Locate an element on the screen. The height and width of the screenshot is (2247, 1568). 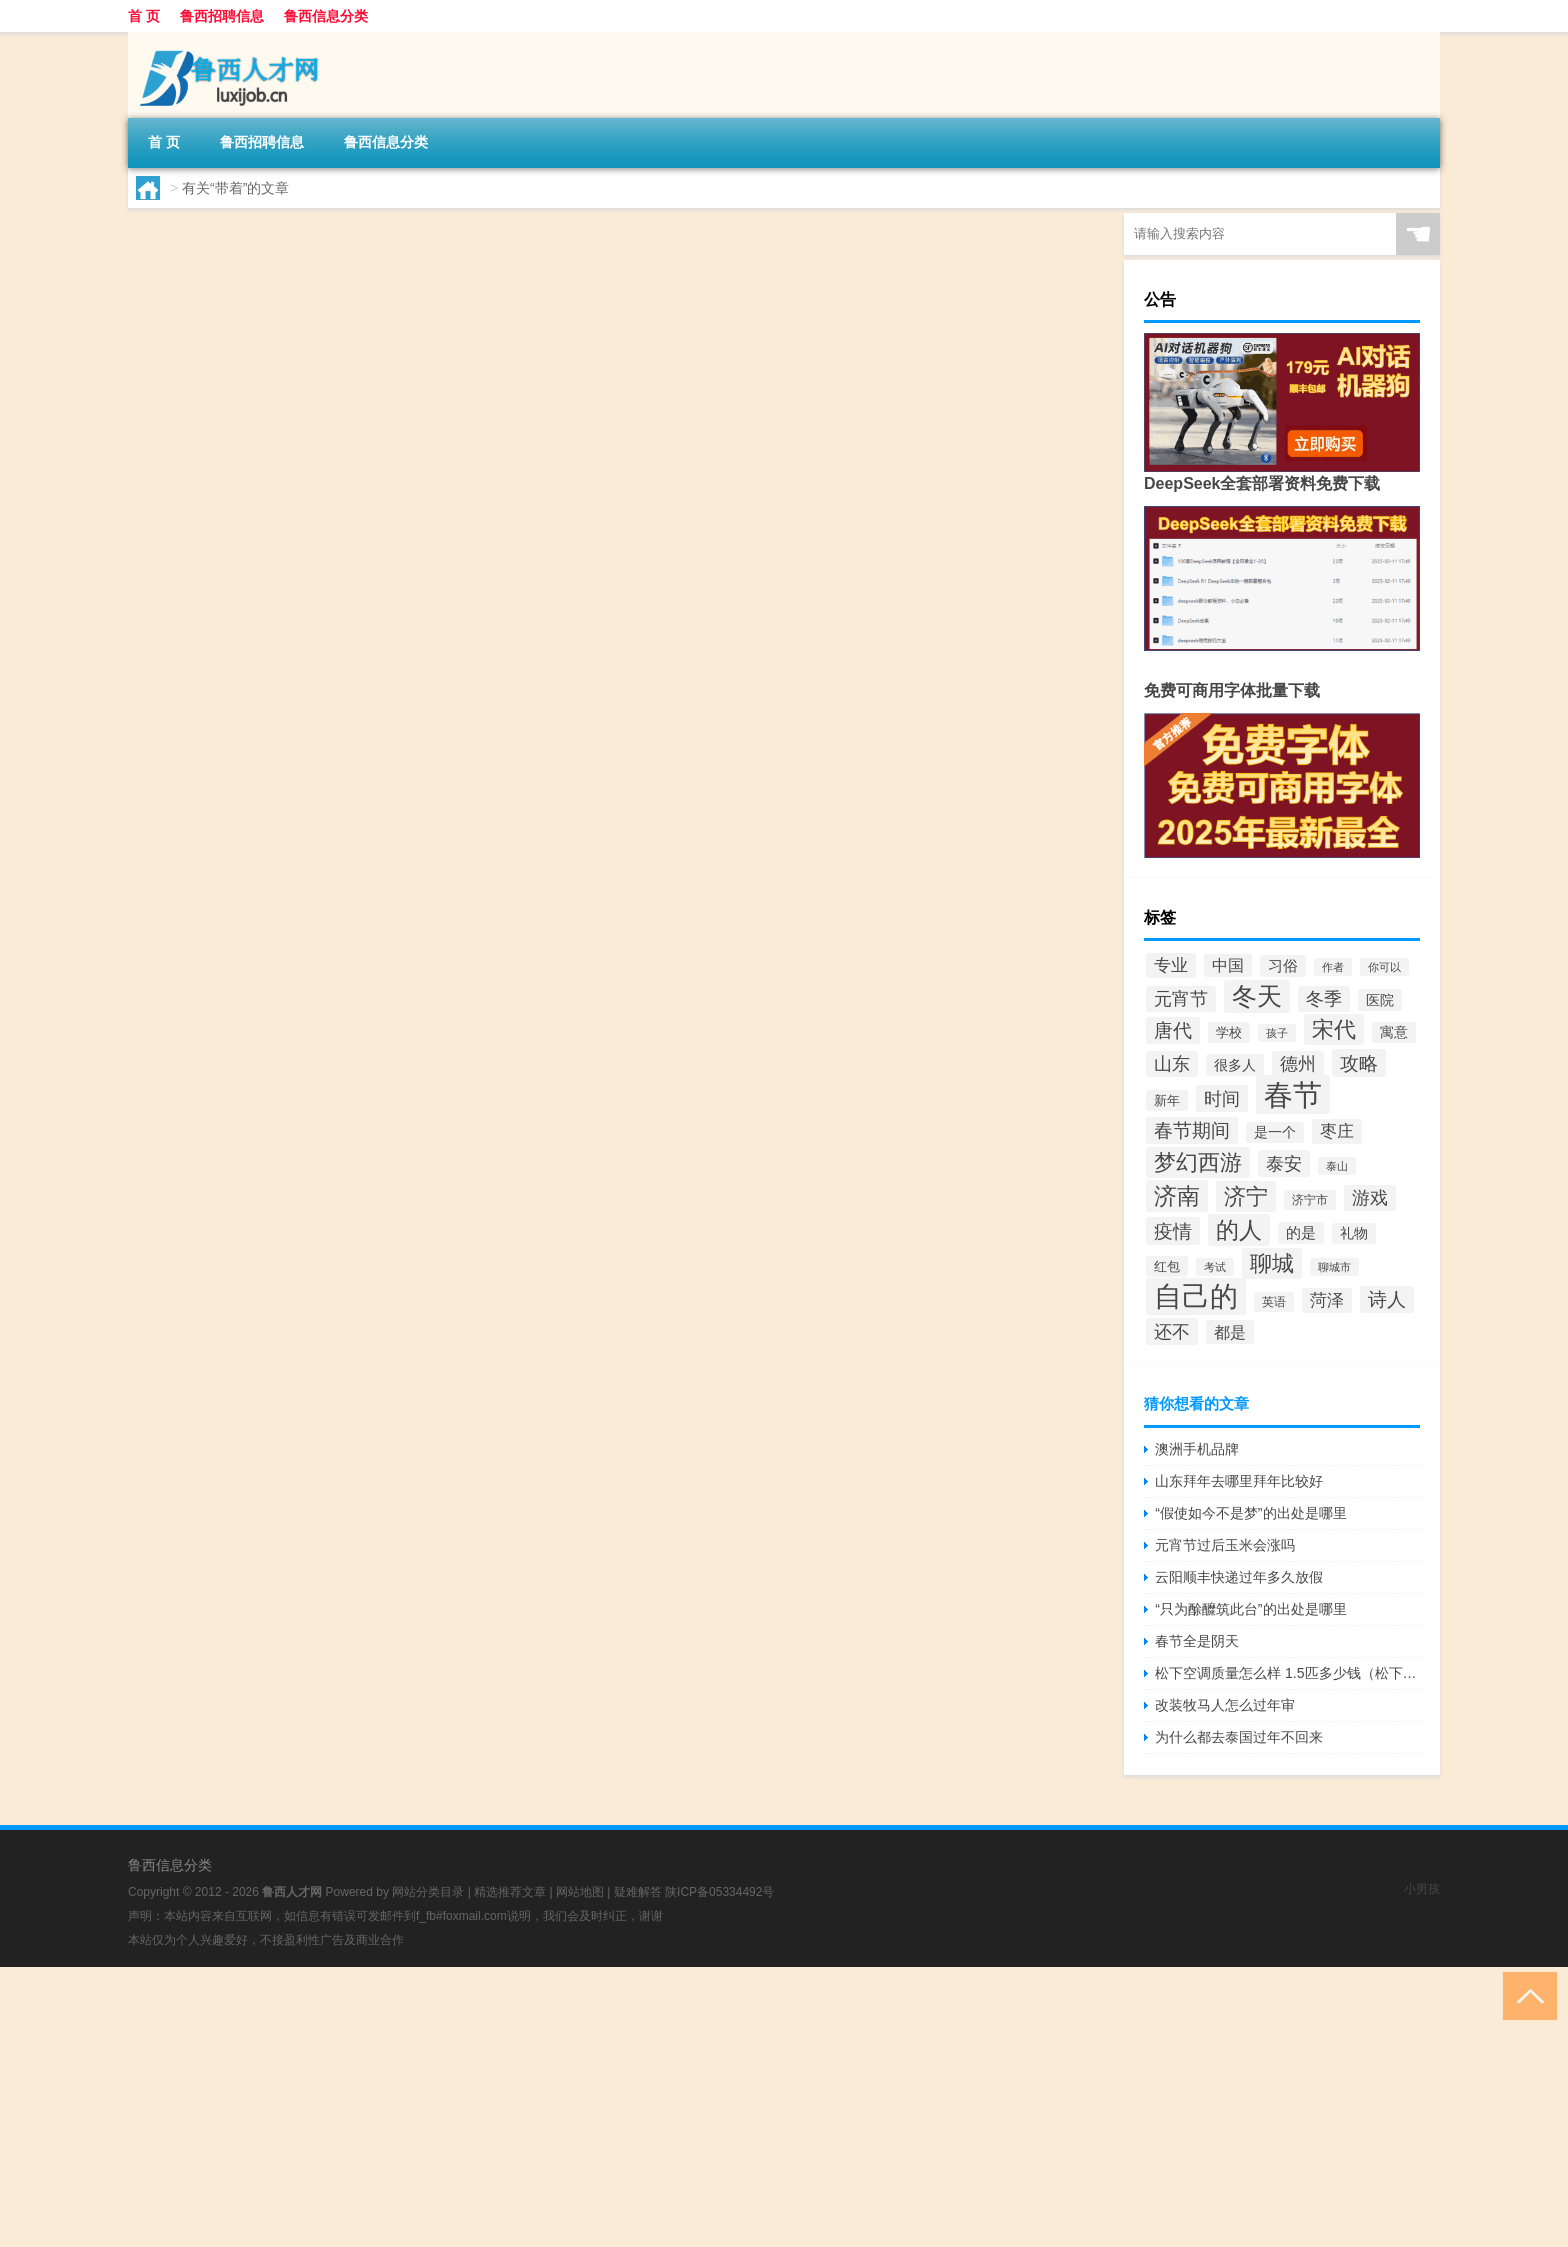
游戏 [游戏 (69个项目)] is located at coordinates (1370, 1198).